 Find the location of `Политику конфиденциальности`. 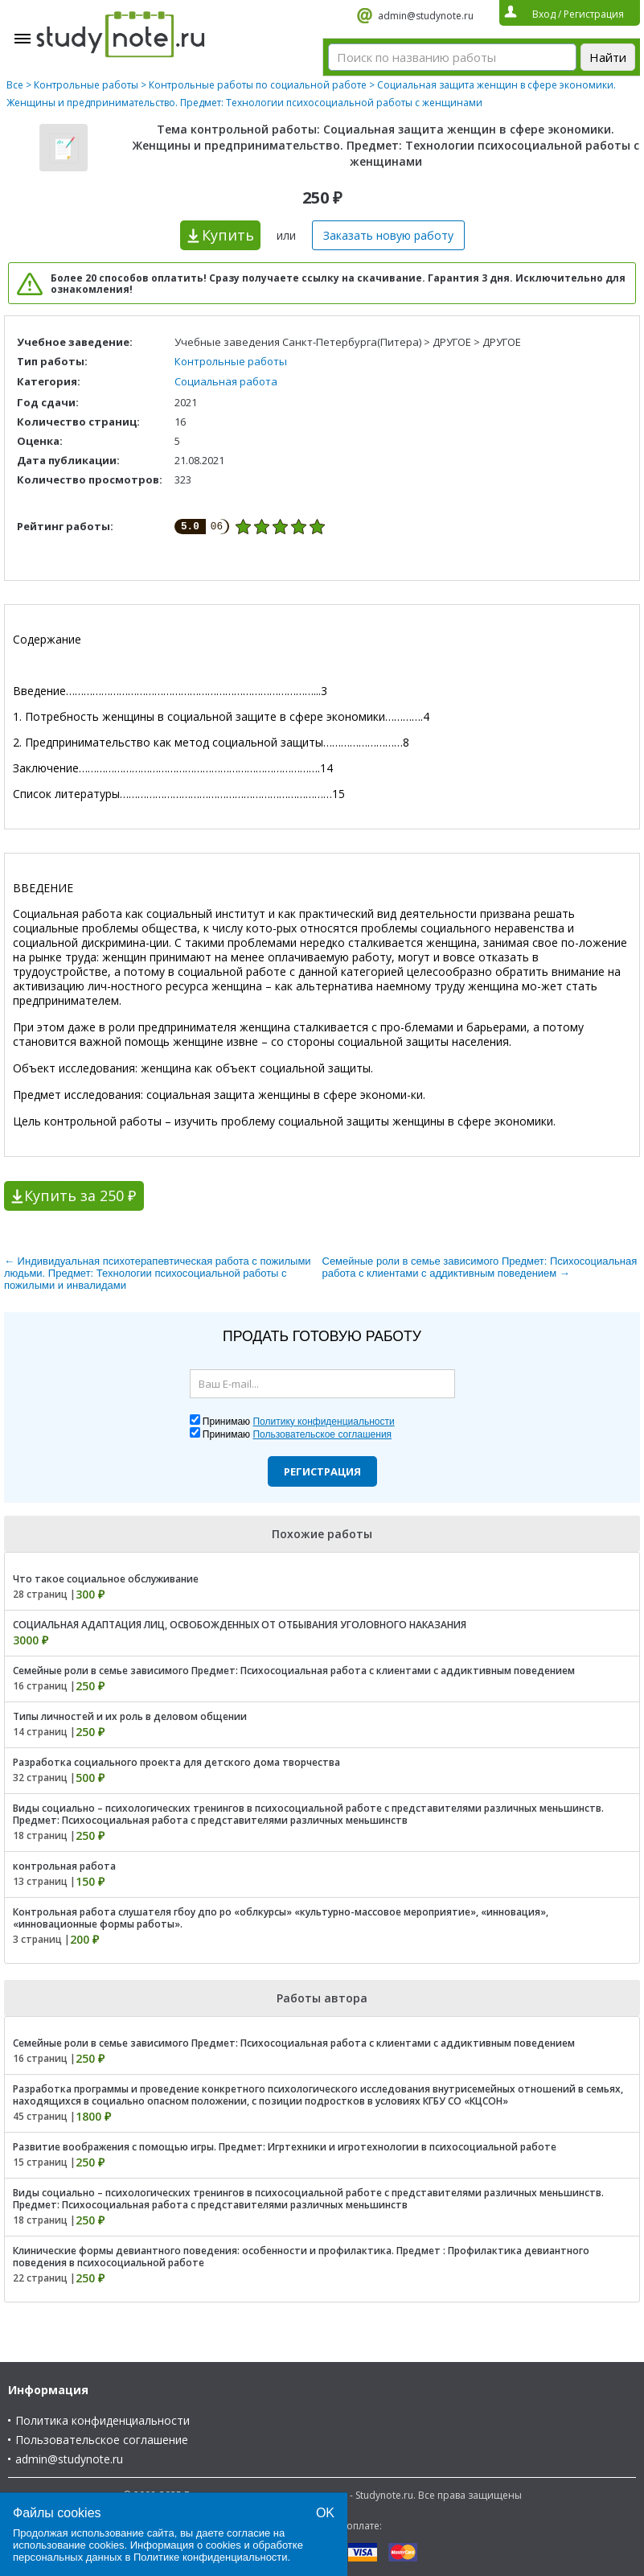

Политику конфиденциальности is located at coordinates (323, 1421).